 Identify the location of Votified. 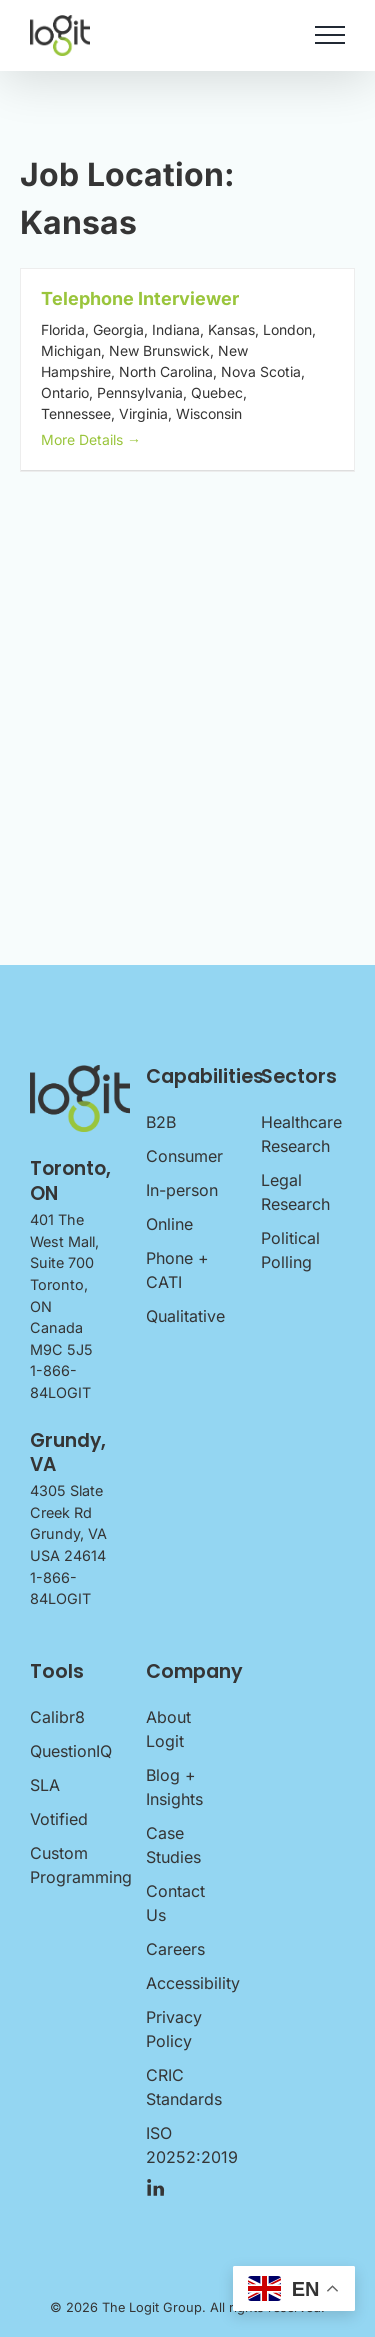
(59, 1819).